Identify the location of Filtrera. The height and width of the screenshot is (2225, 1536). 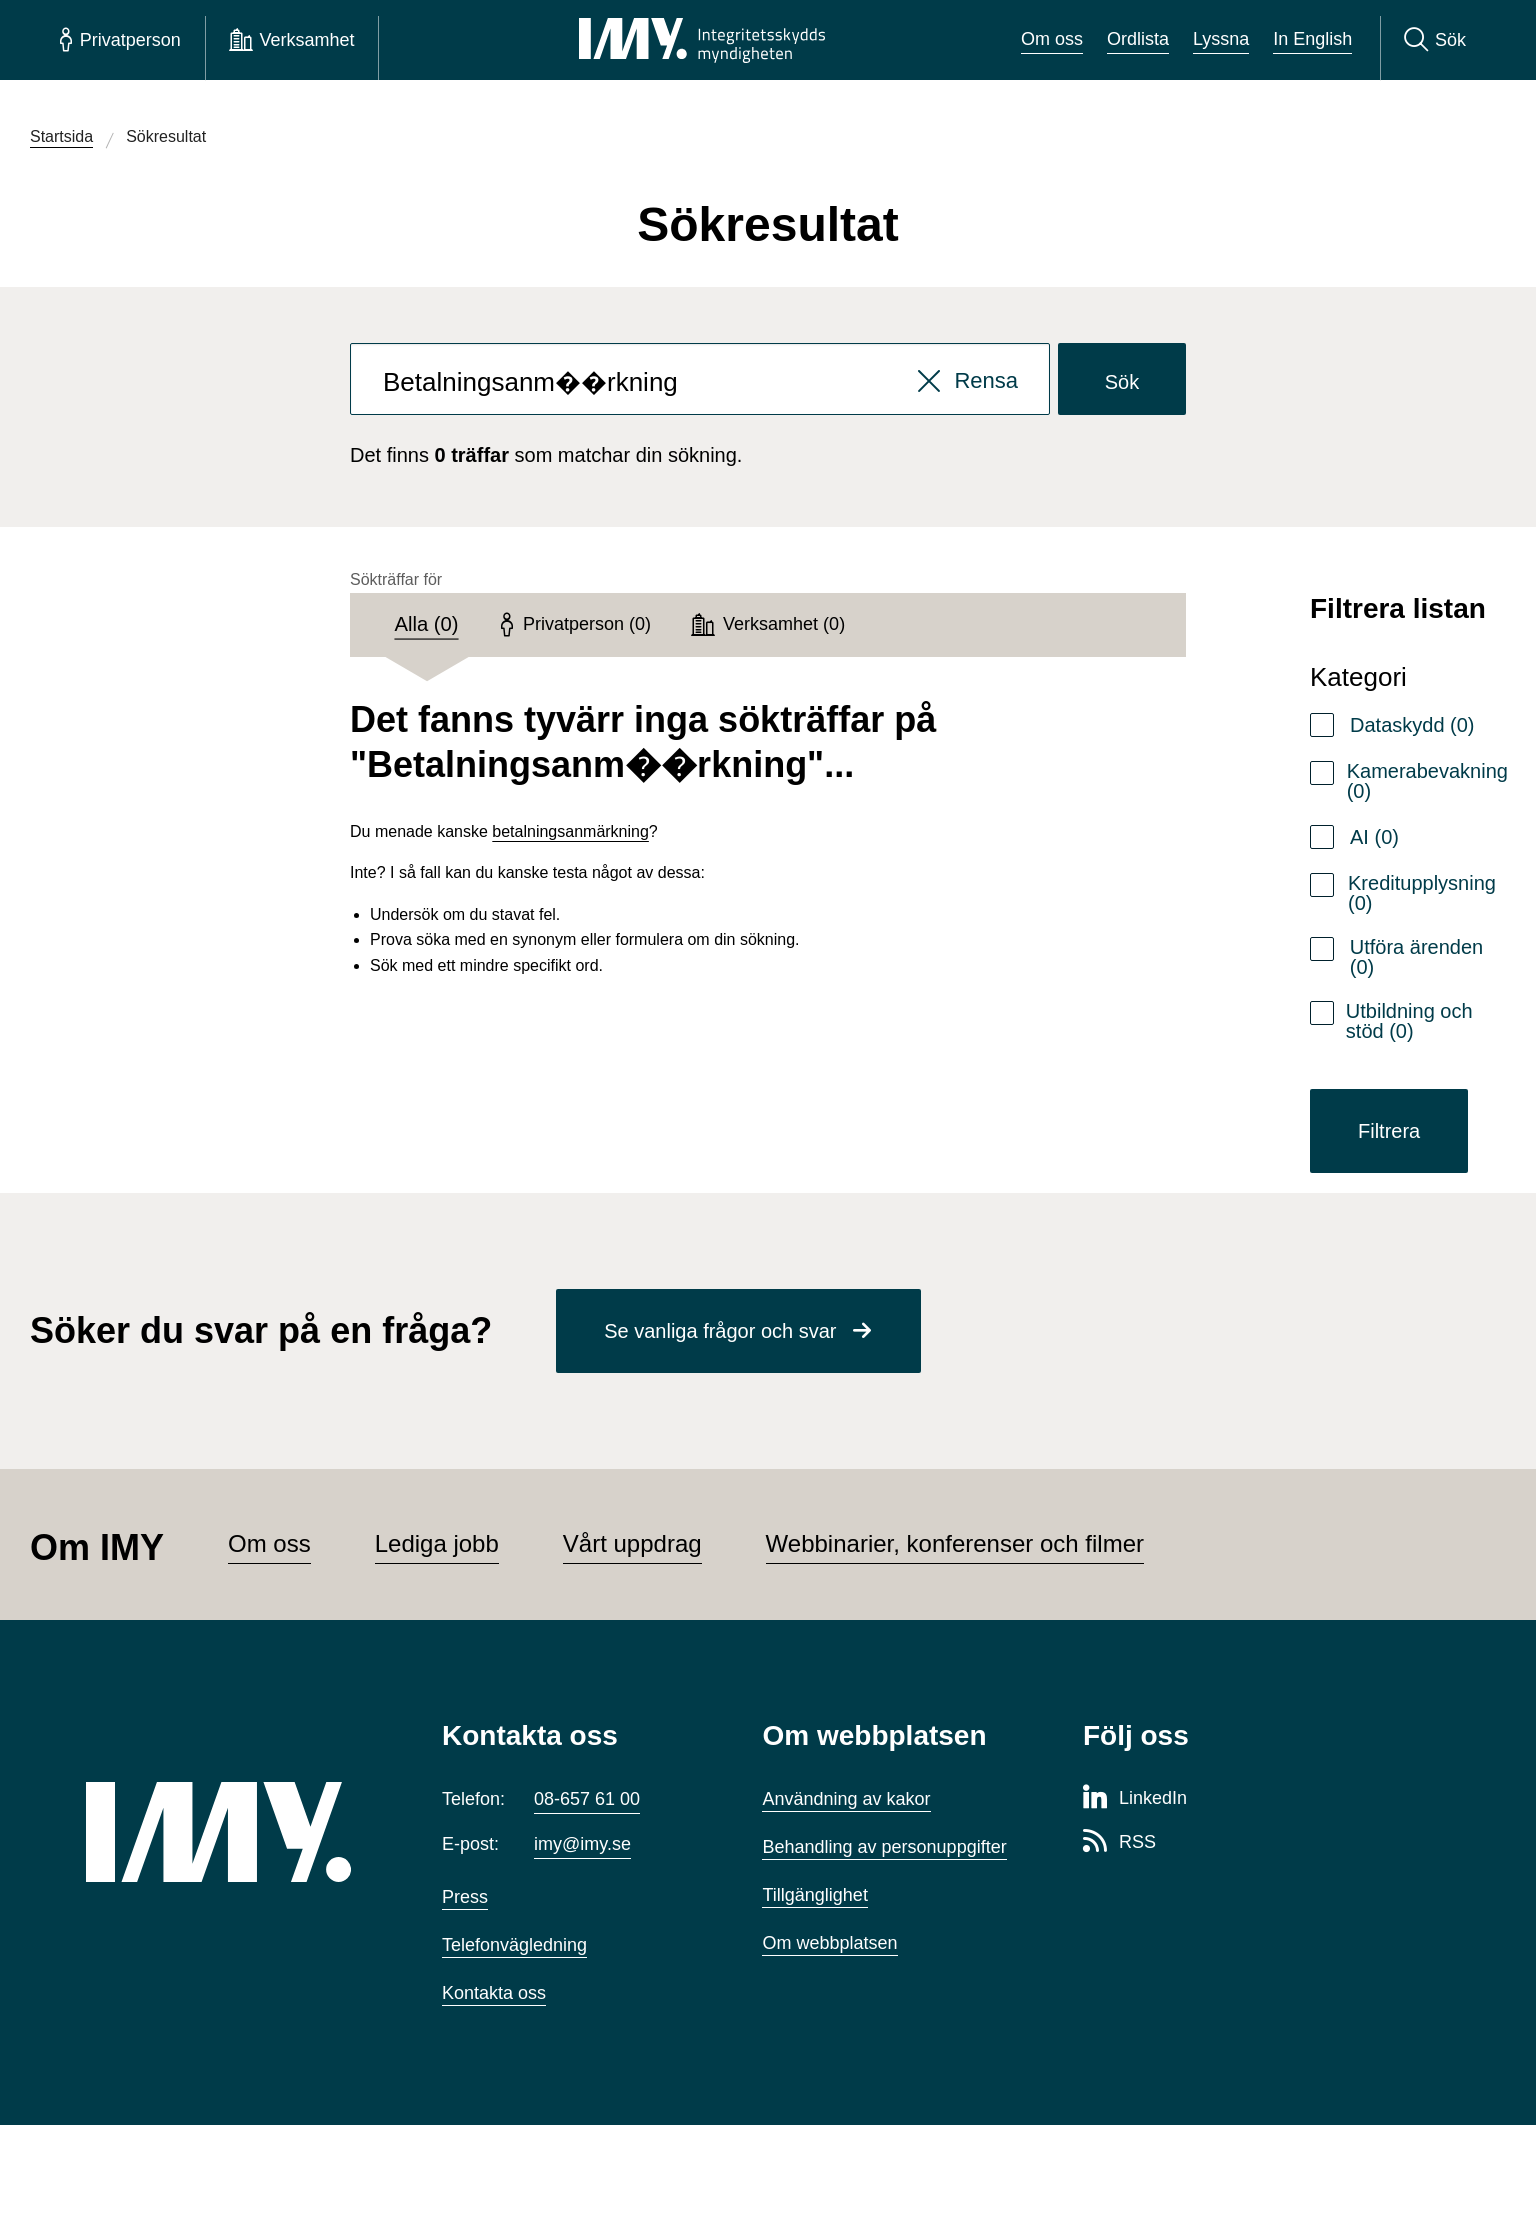
(1389, 1131).